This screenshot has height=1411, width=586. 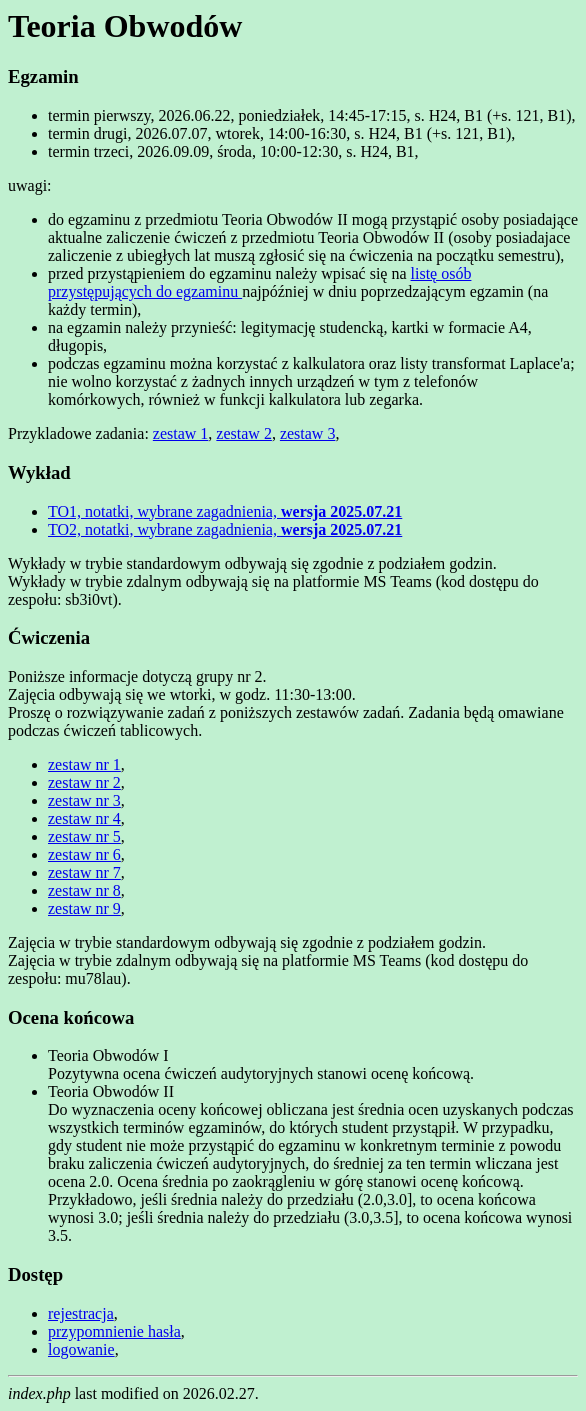 I want to click on zestaw nr 7, so click(x=84, y=872).